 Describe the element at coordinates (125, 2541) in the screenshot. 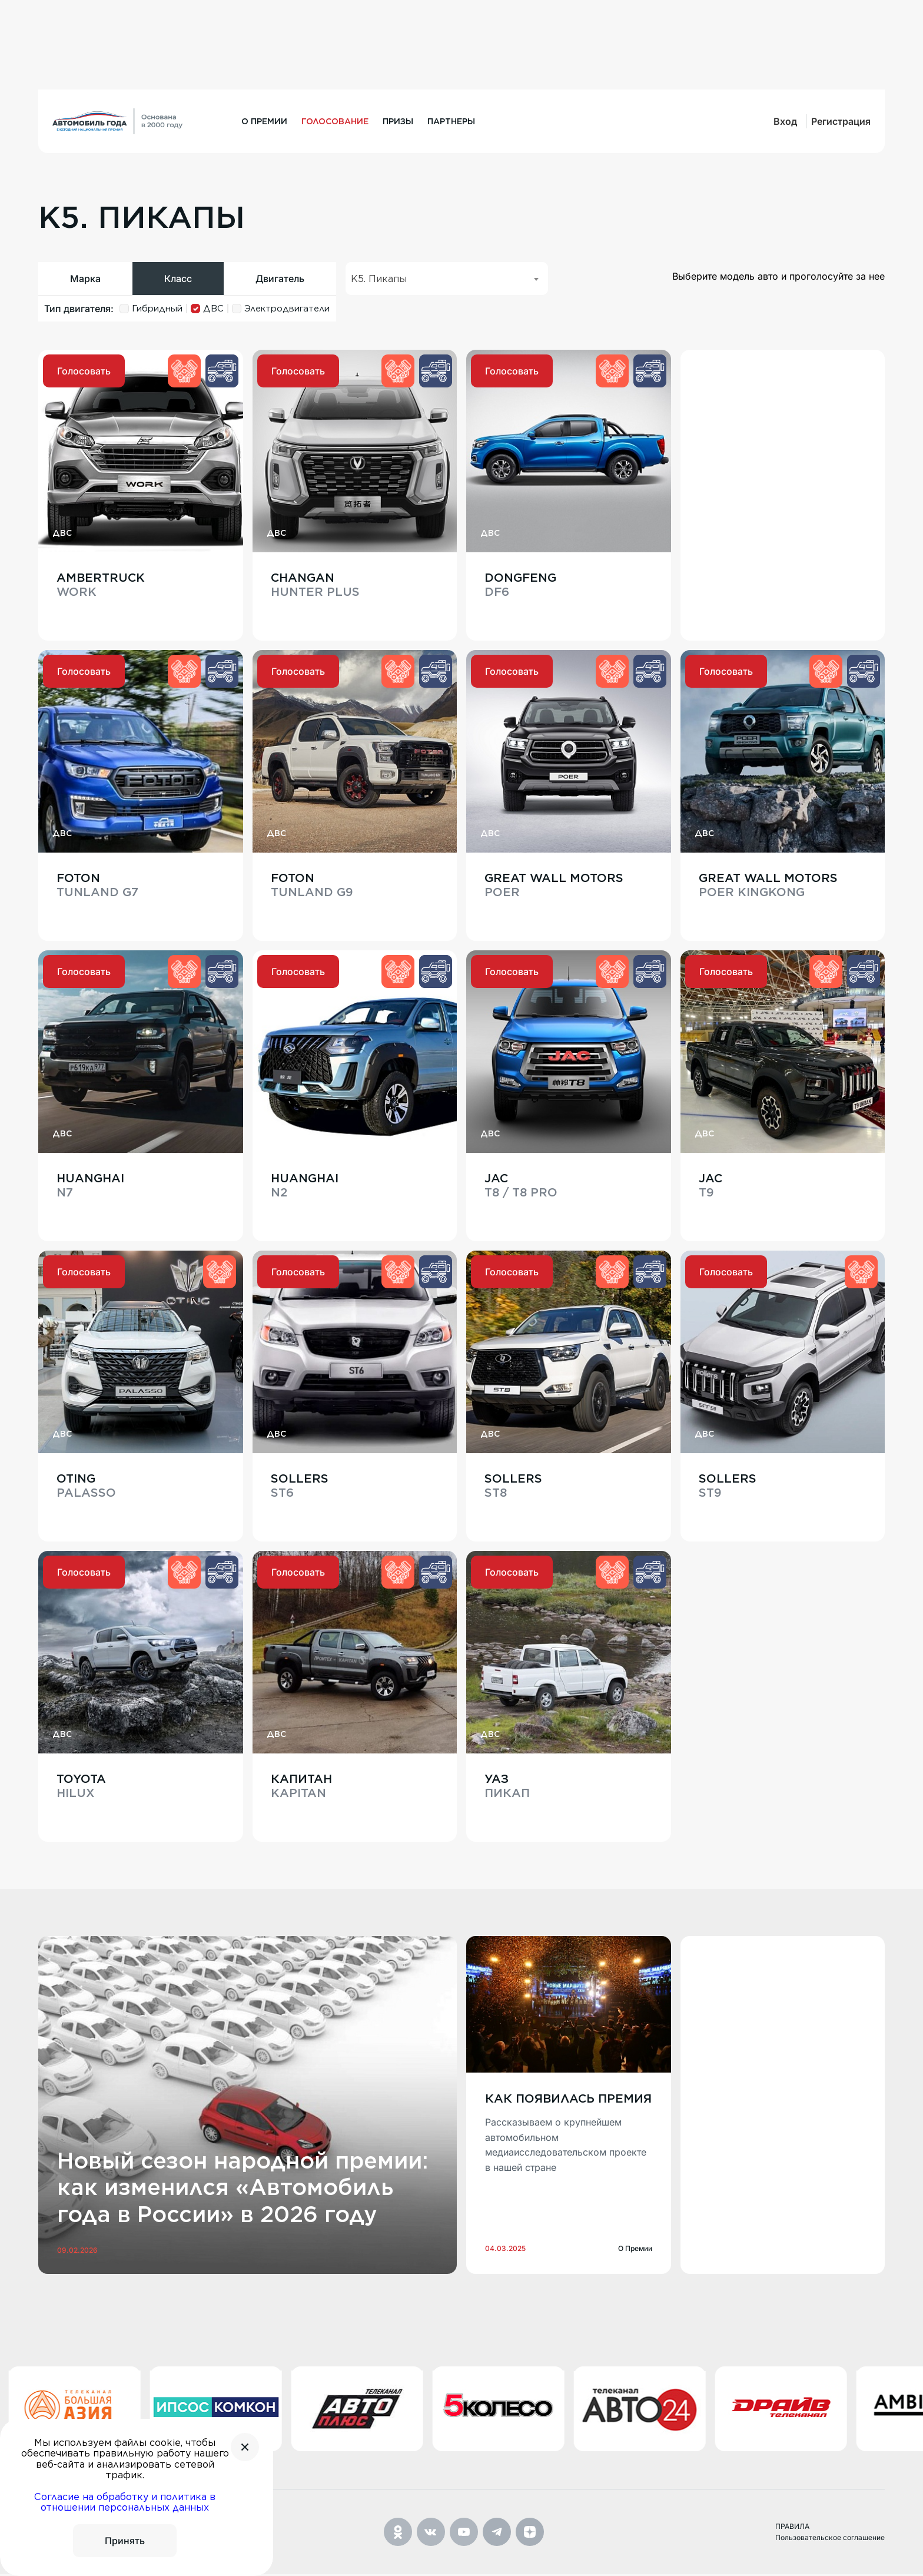

I see `Принять` at that location.